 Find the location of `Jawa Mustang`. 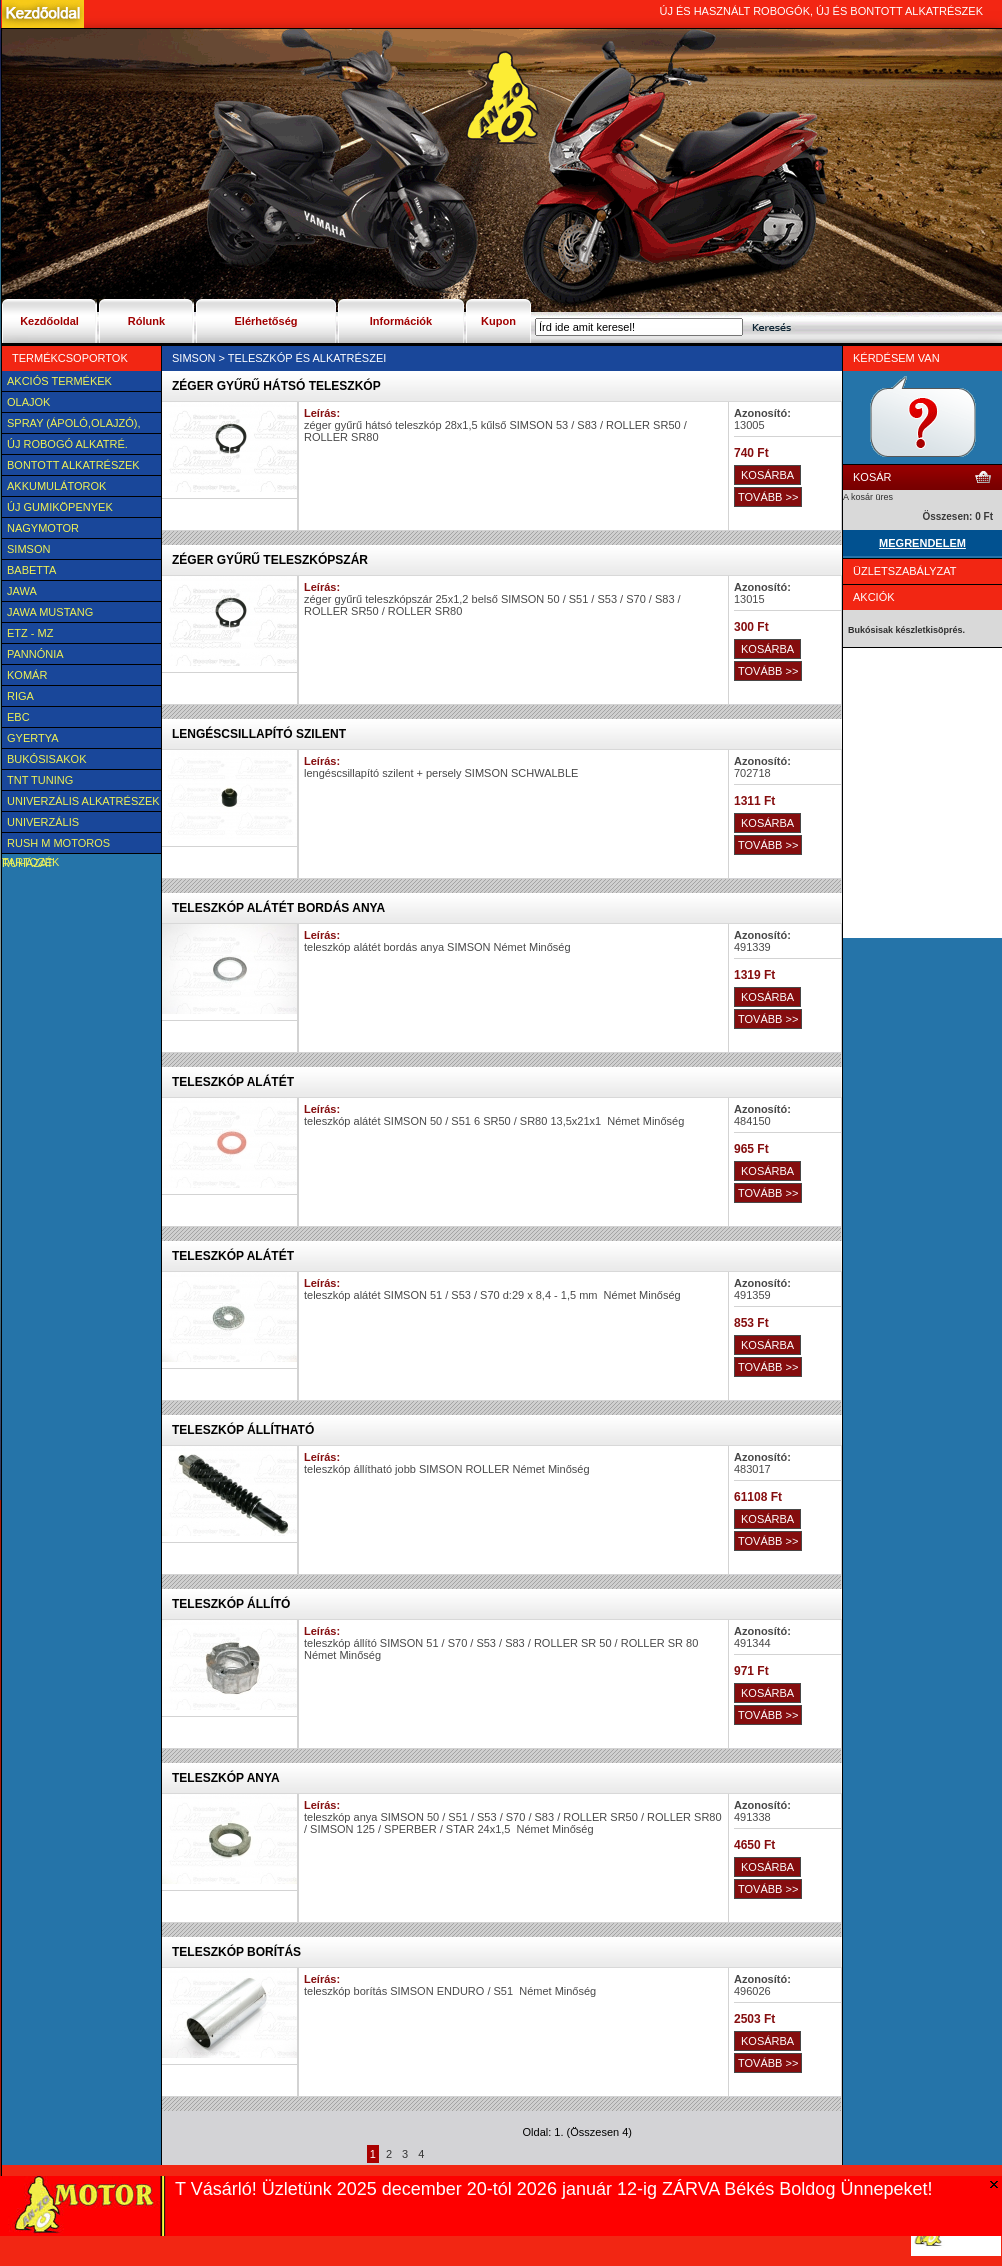

Jawa Mustang is located at coordinates (50, 612).